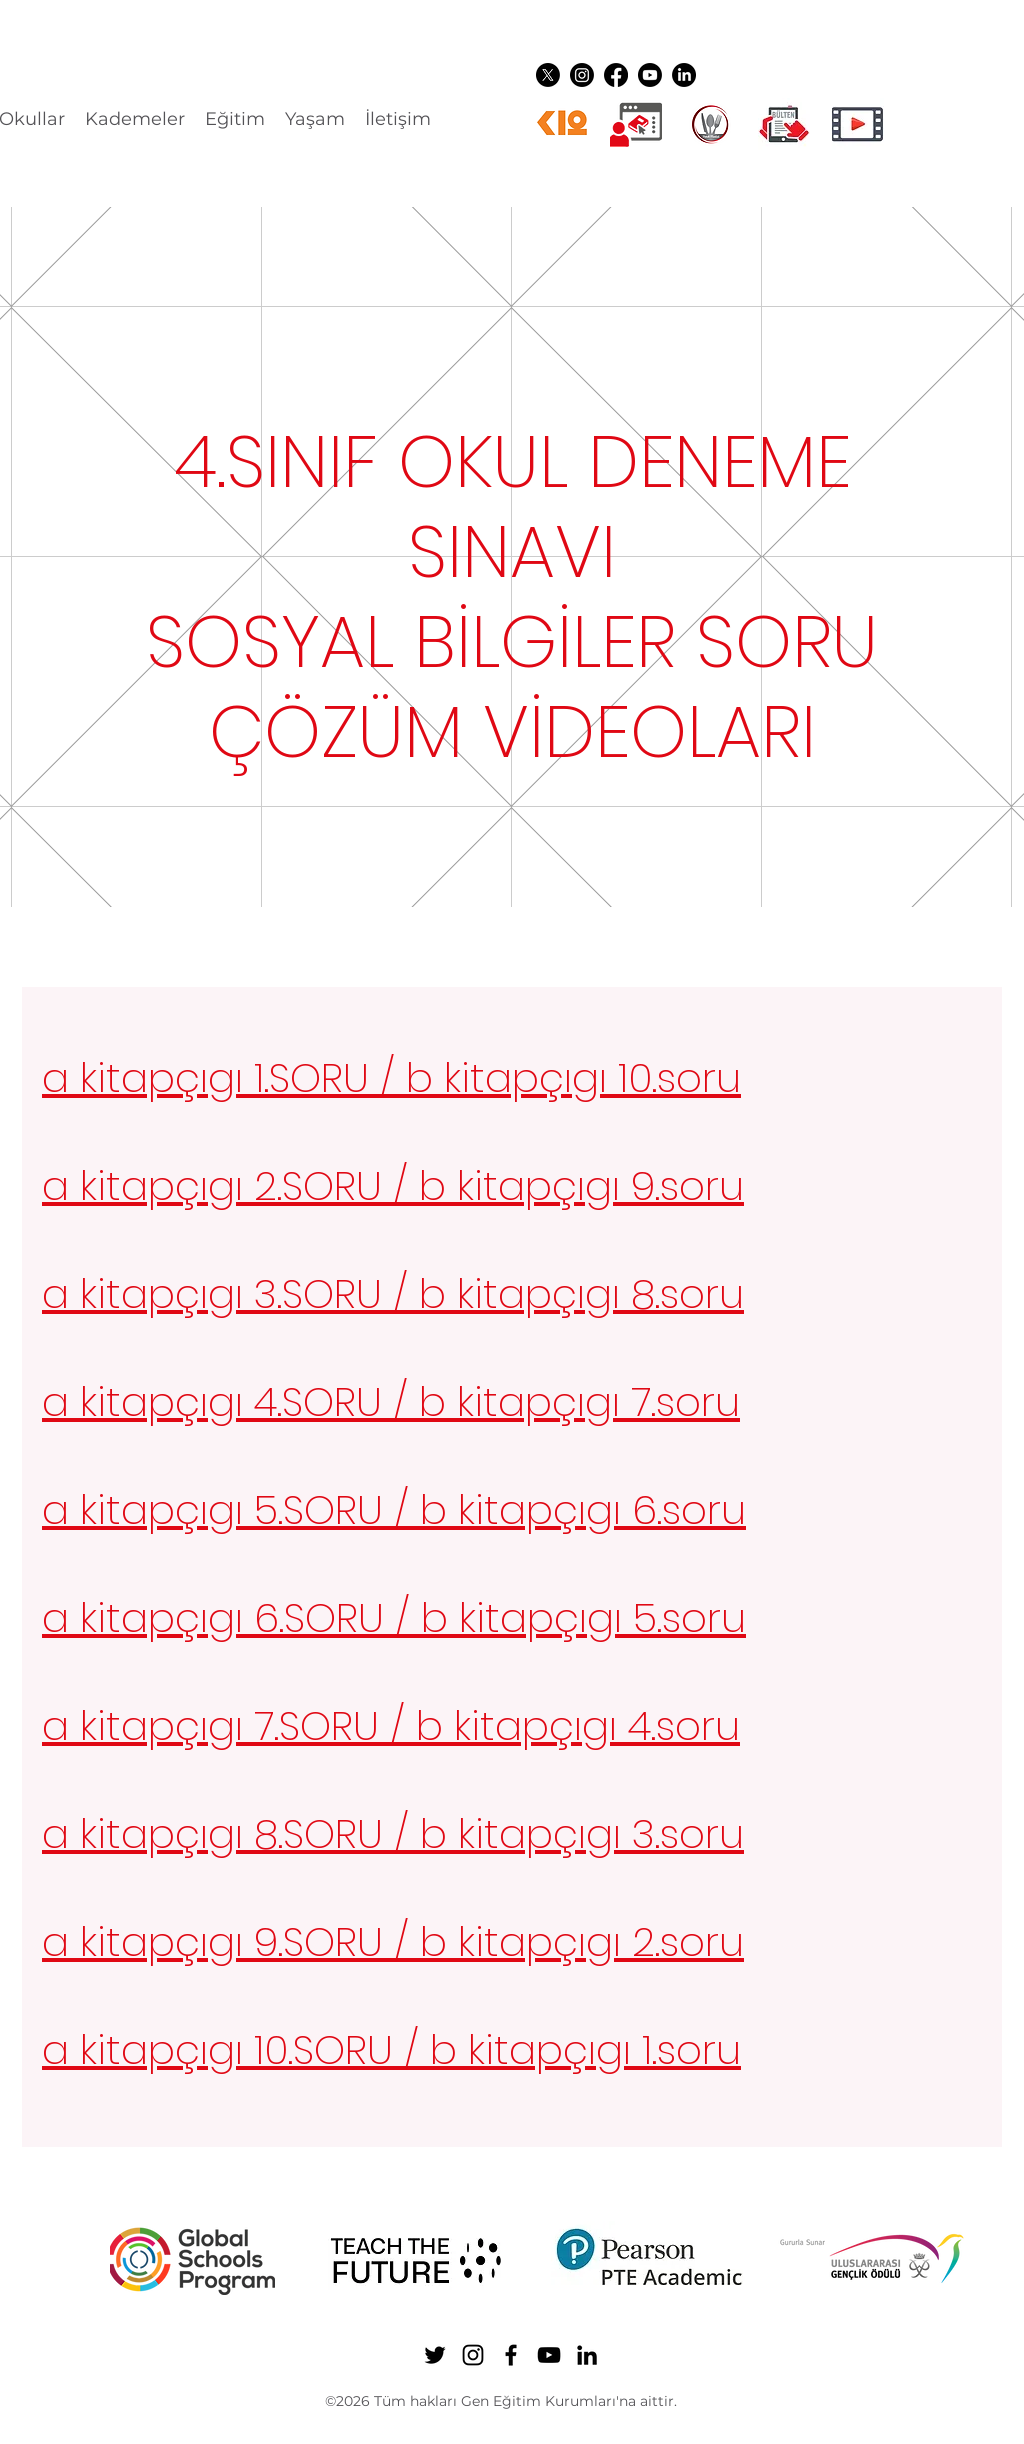 The image size is (1024, 2444). Describe the element at coordinates (562, 124) in the screenshot. I see `[k12ikon]` at that location.